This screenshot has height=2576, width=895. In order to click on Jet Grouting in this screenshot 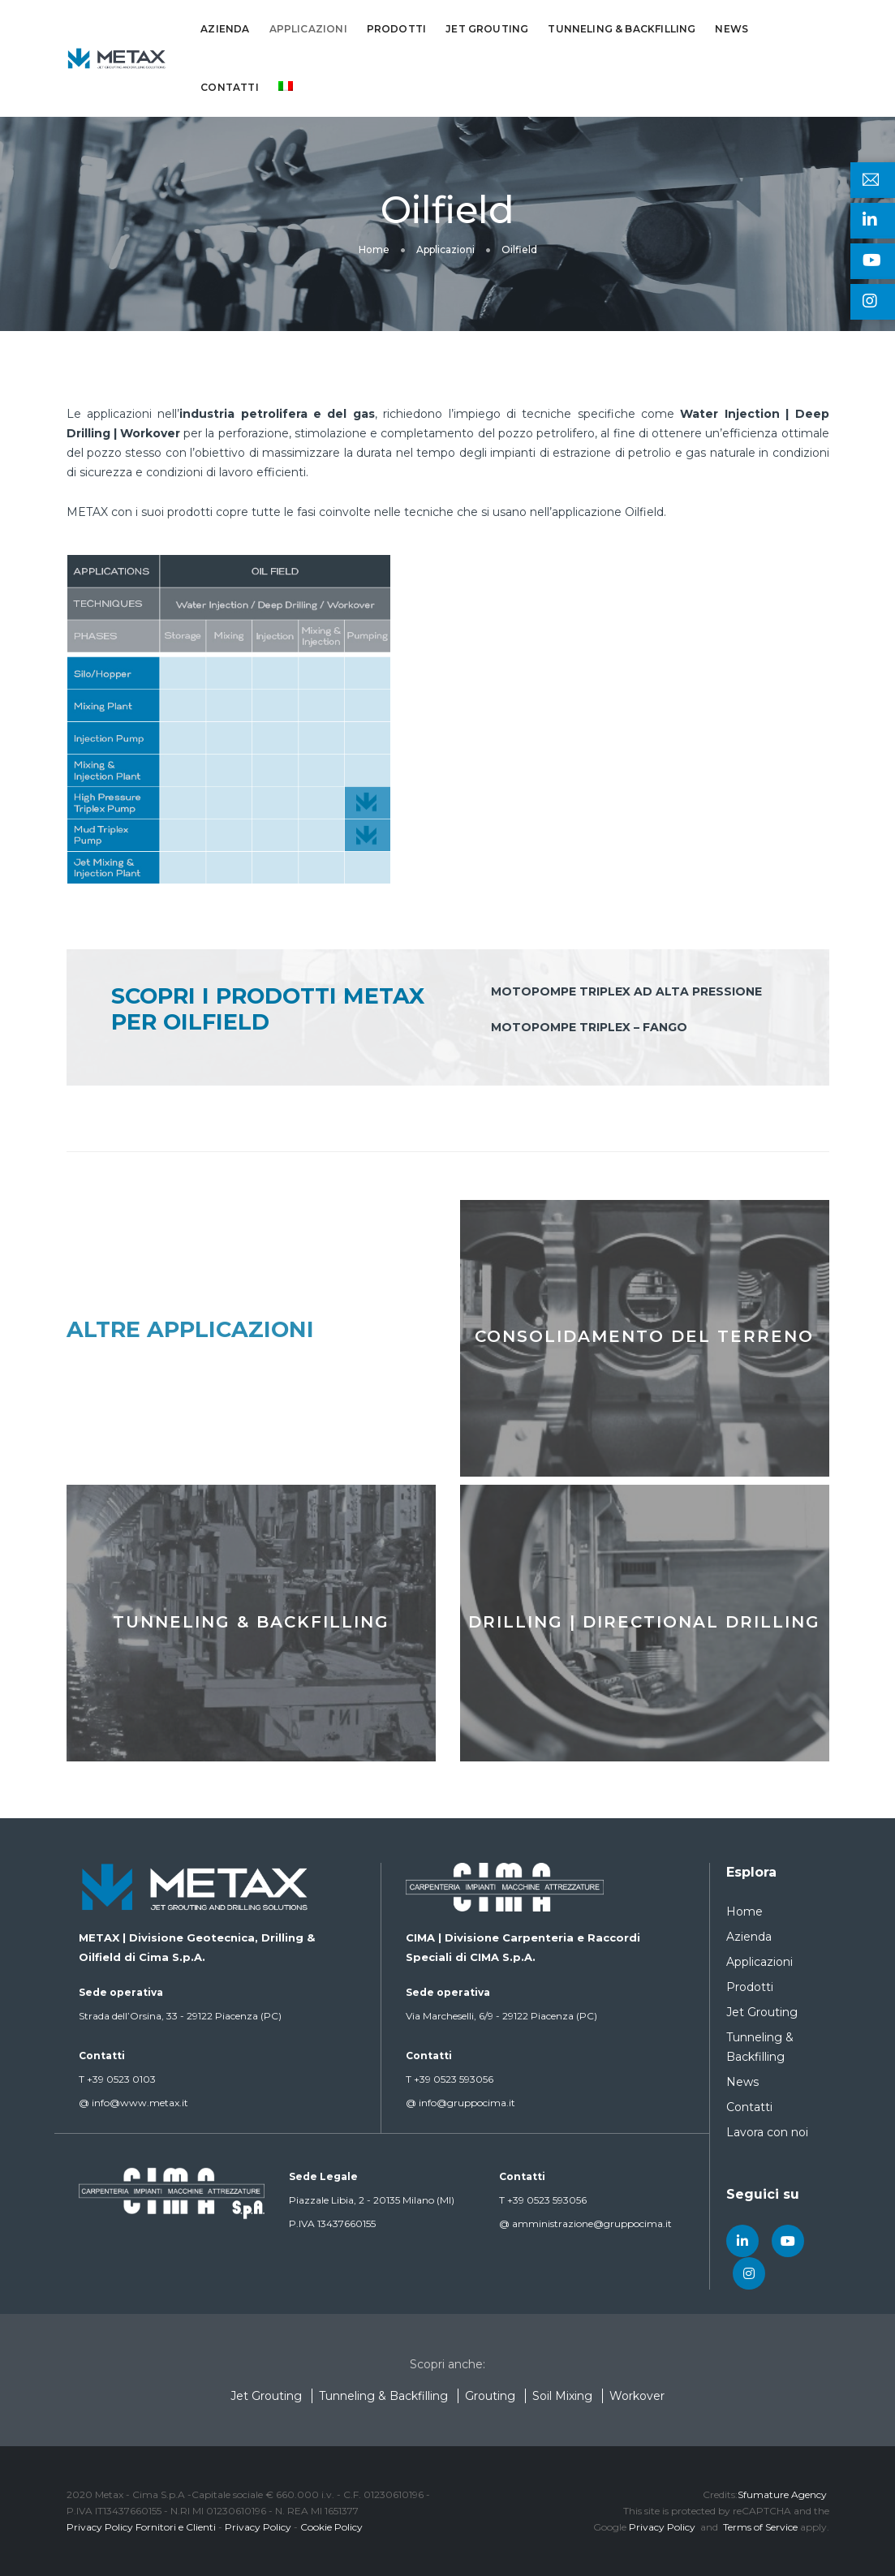, I will do `click(486, 29)`.